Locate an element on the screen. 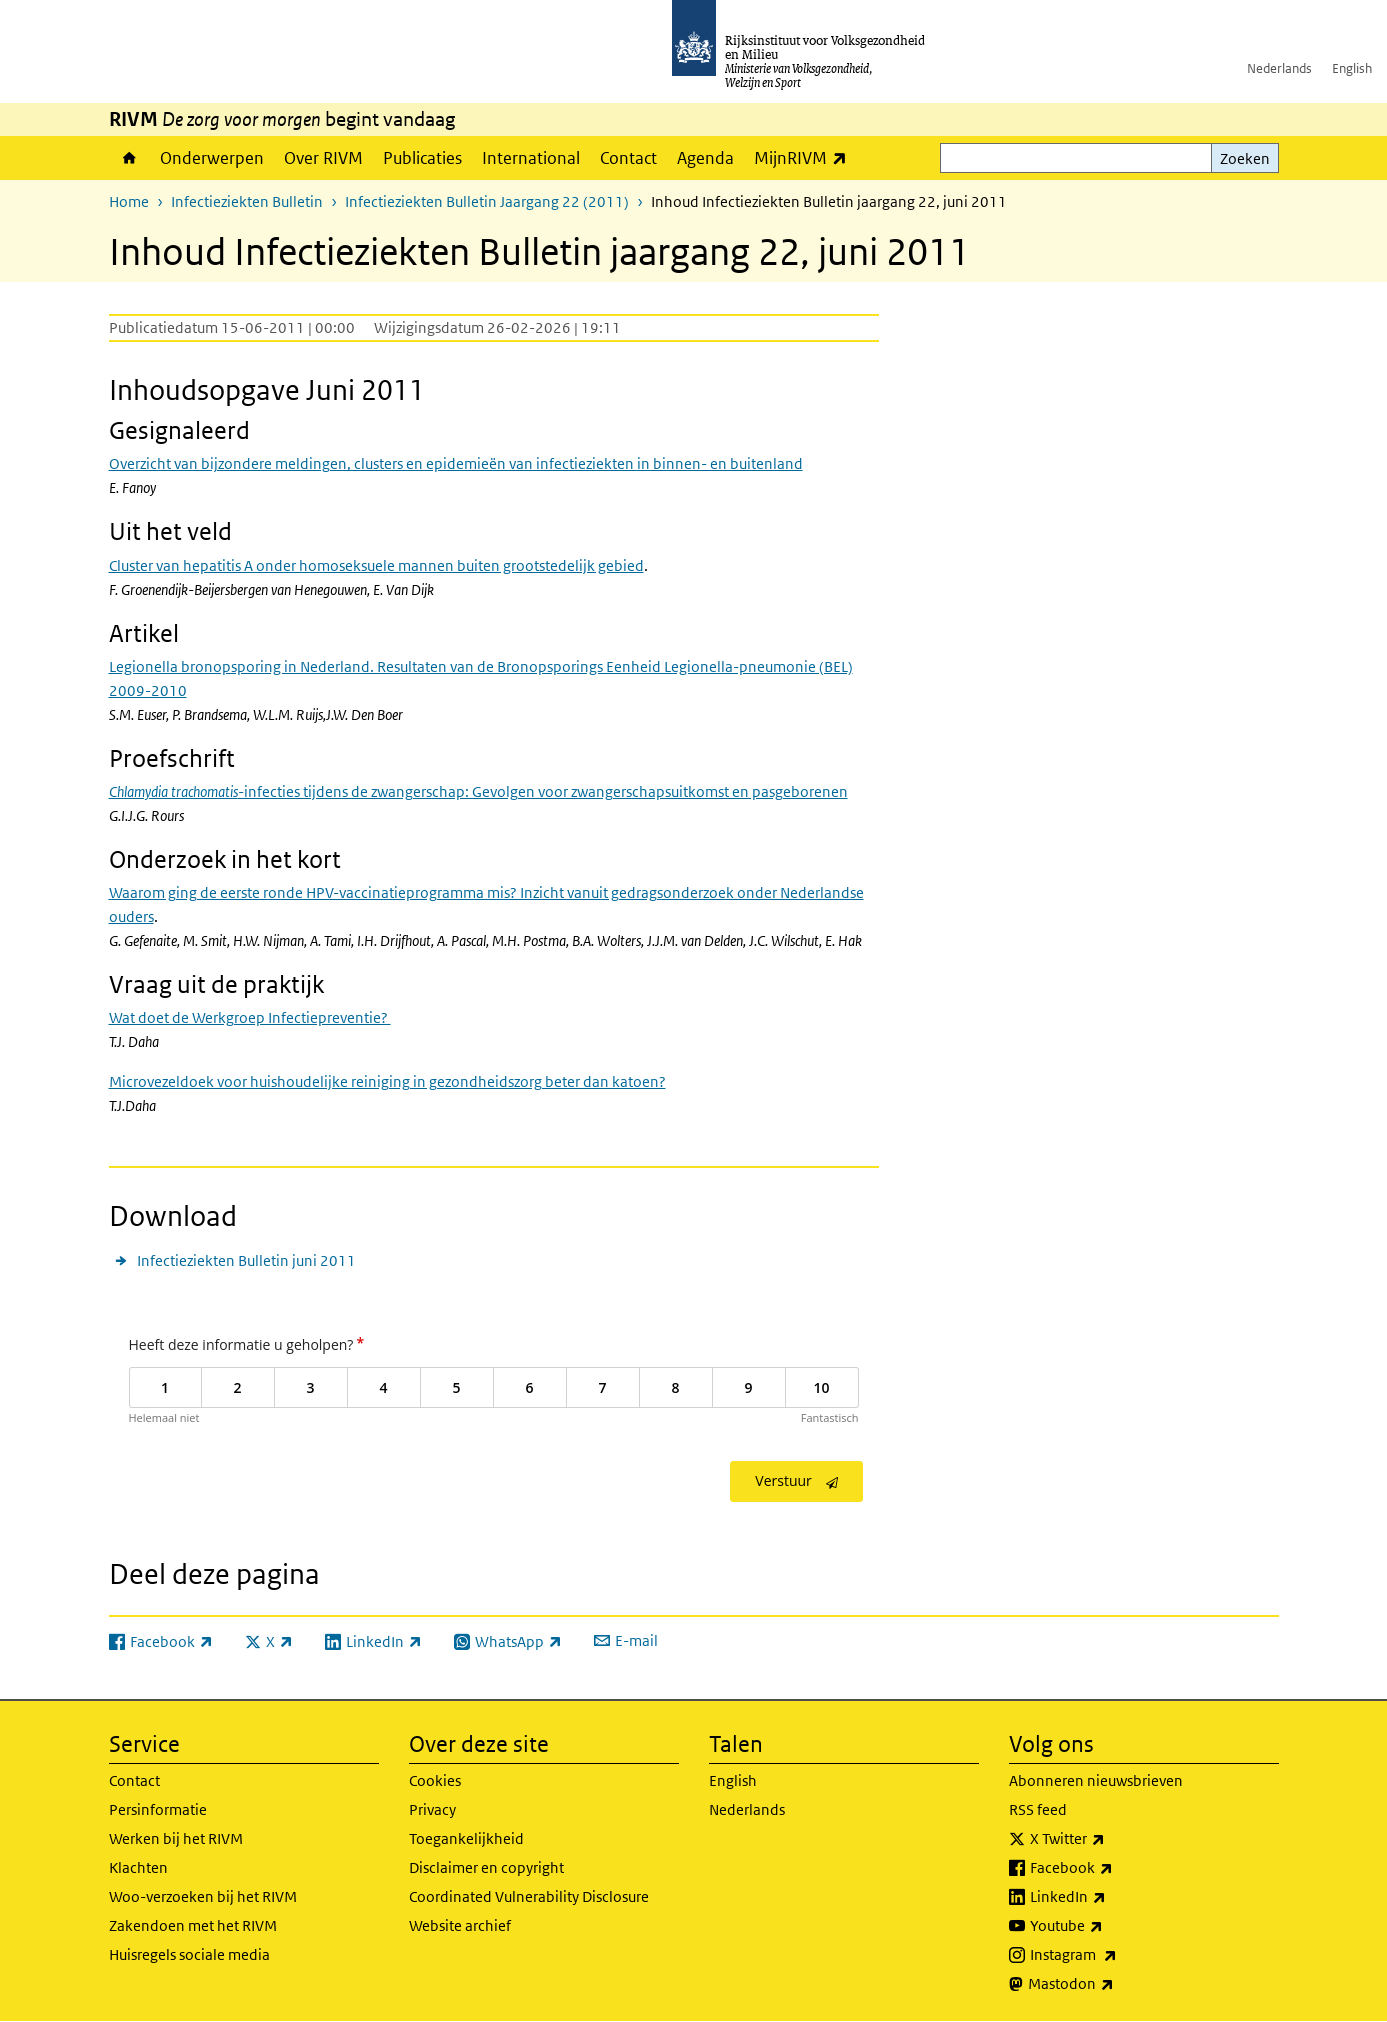 This screenshot has width=1387, height=2022. English is located at coordinates (1352, 68).